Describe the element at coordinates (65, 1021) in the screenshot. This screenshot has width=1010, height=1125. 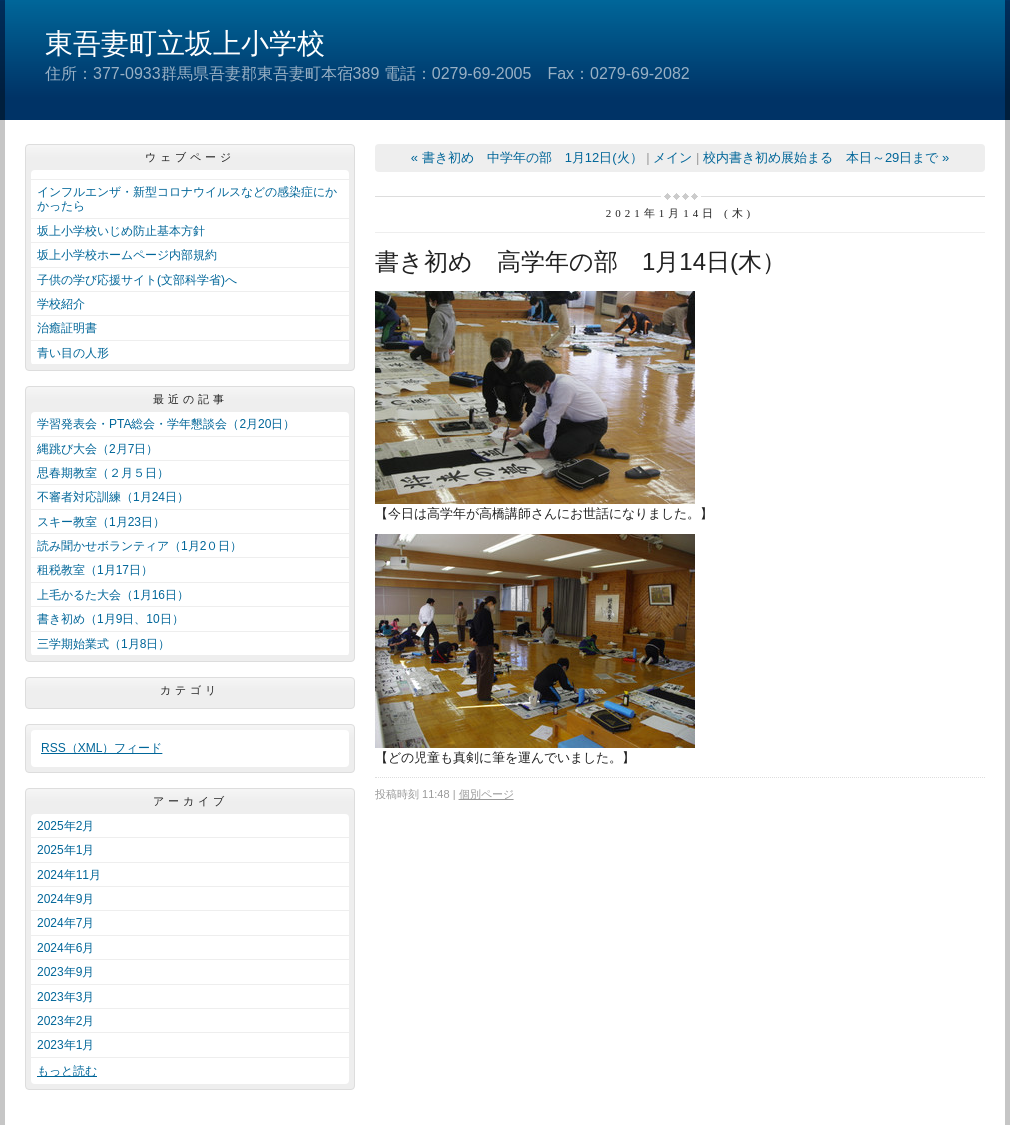
I see `2023年2月` at that location.